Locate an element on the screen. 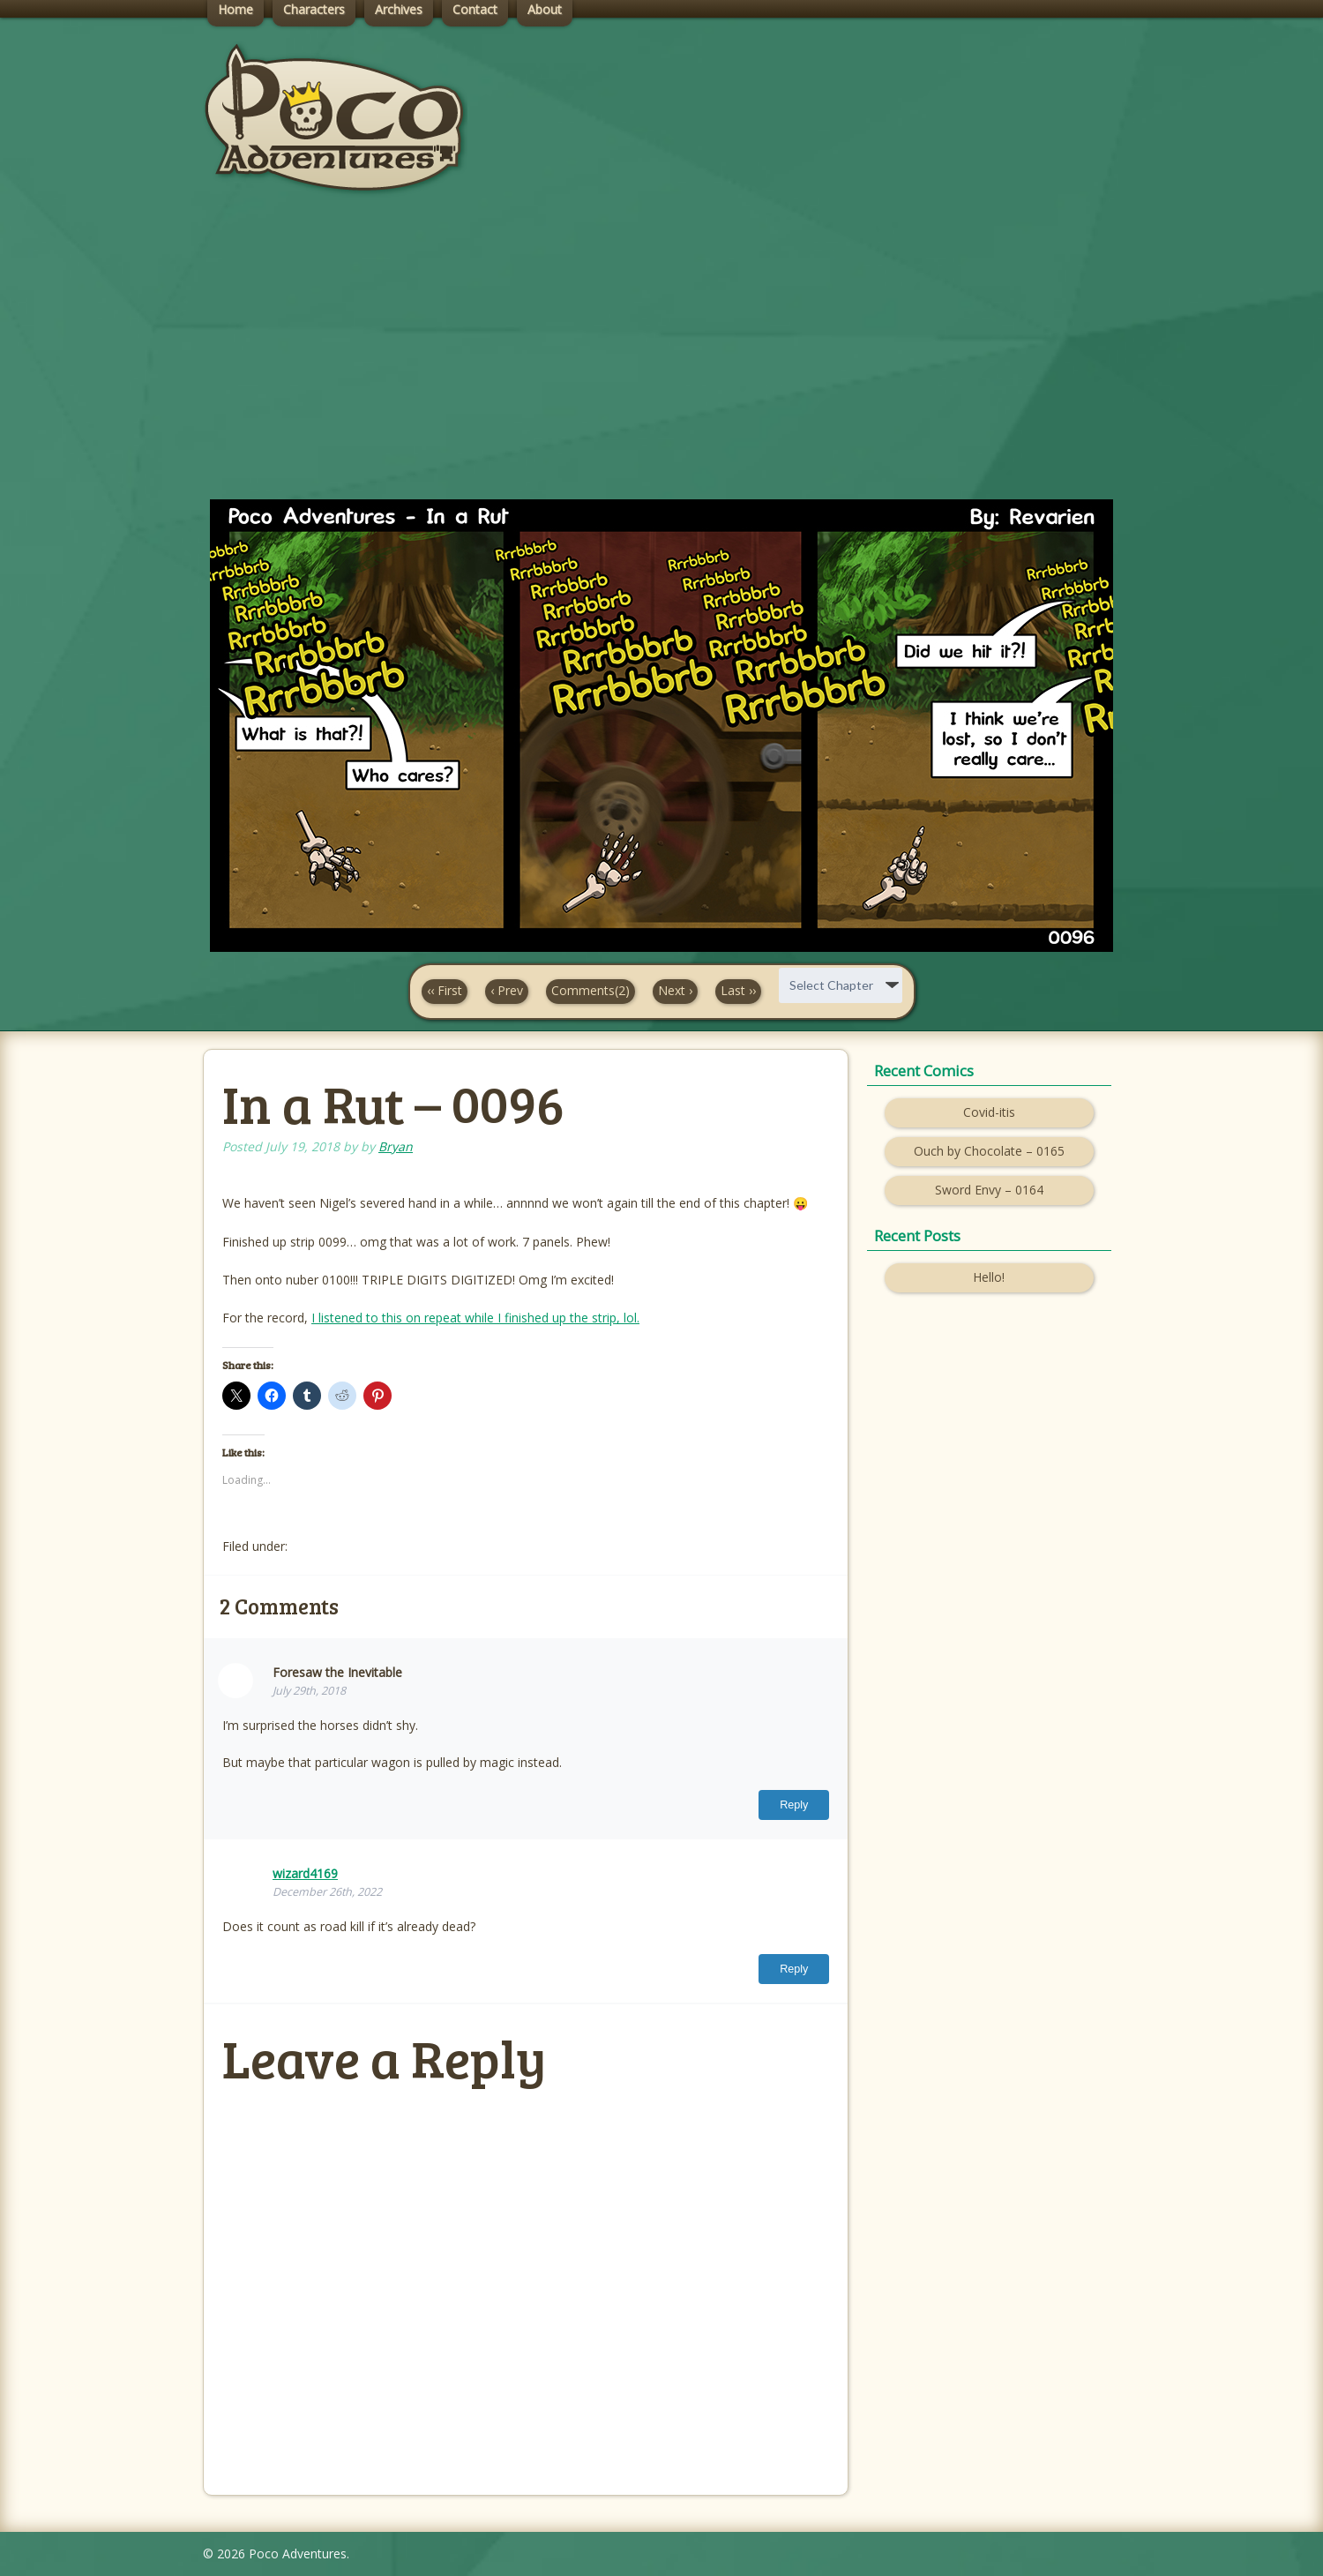 Image resolution: width=1323 pixels, height=2576 pixels. Covid-itis is located at coordinates (989, 1112).